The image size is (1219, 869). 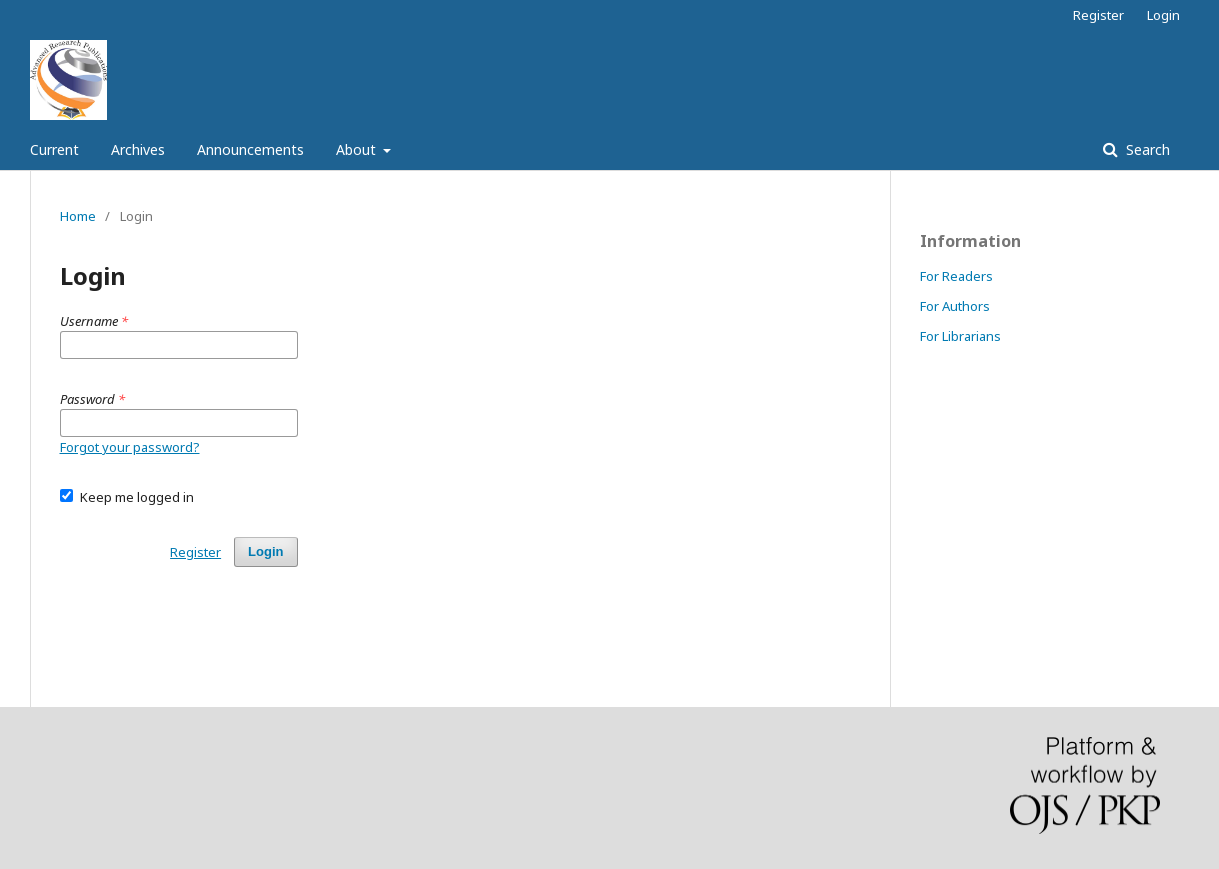 I want to click on Register, so click(x=1098, y=15).